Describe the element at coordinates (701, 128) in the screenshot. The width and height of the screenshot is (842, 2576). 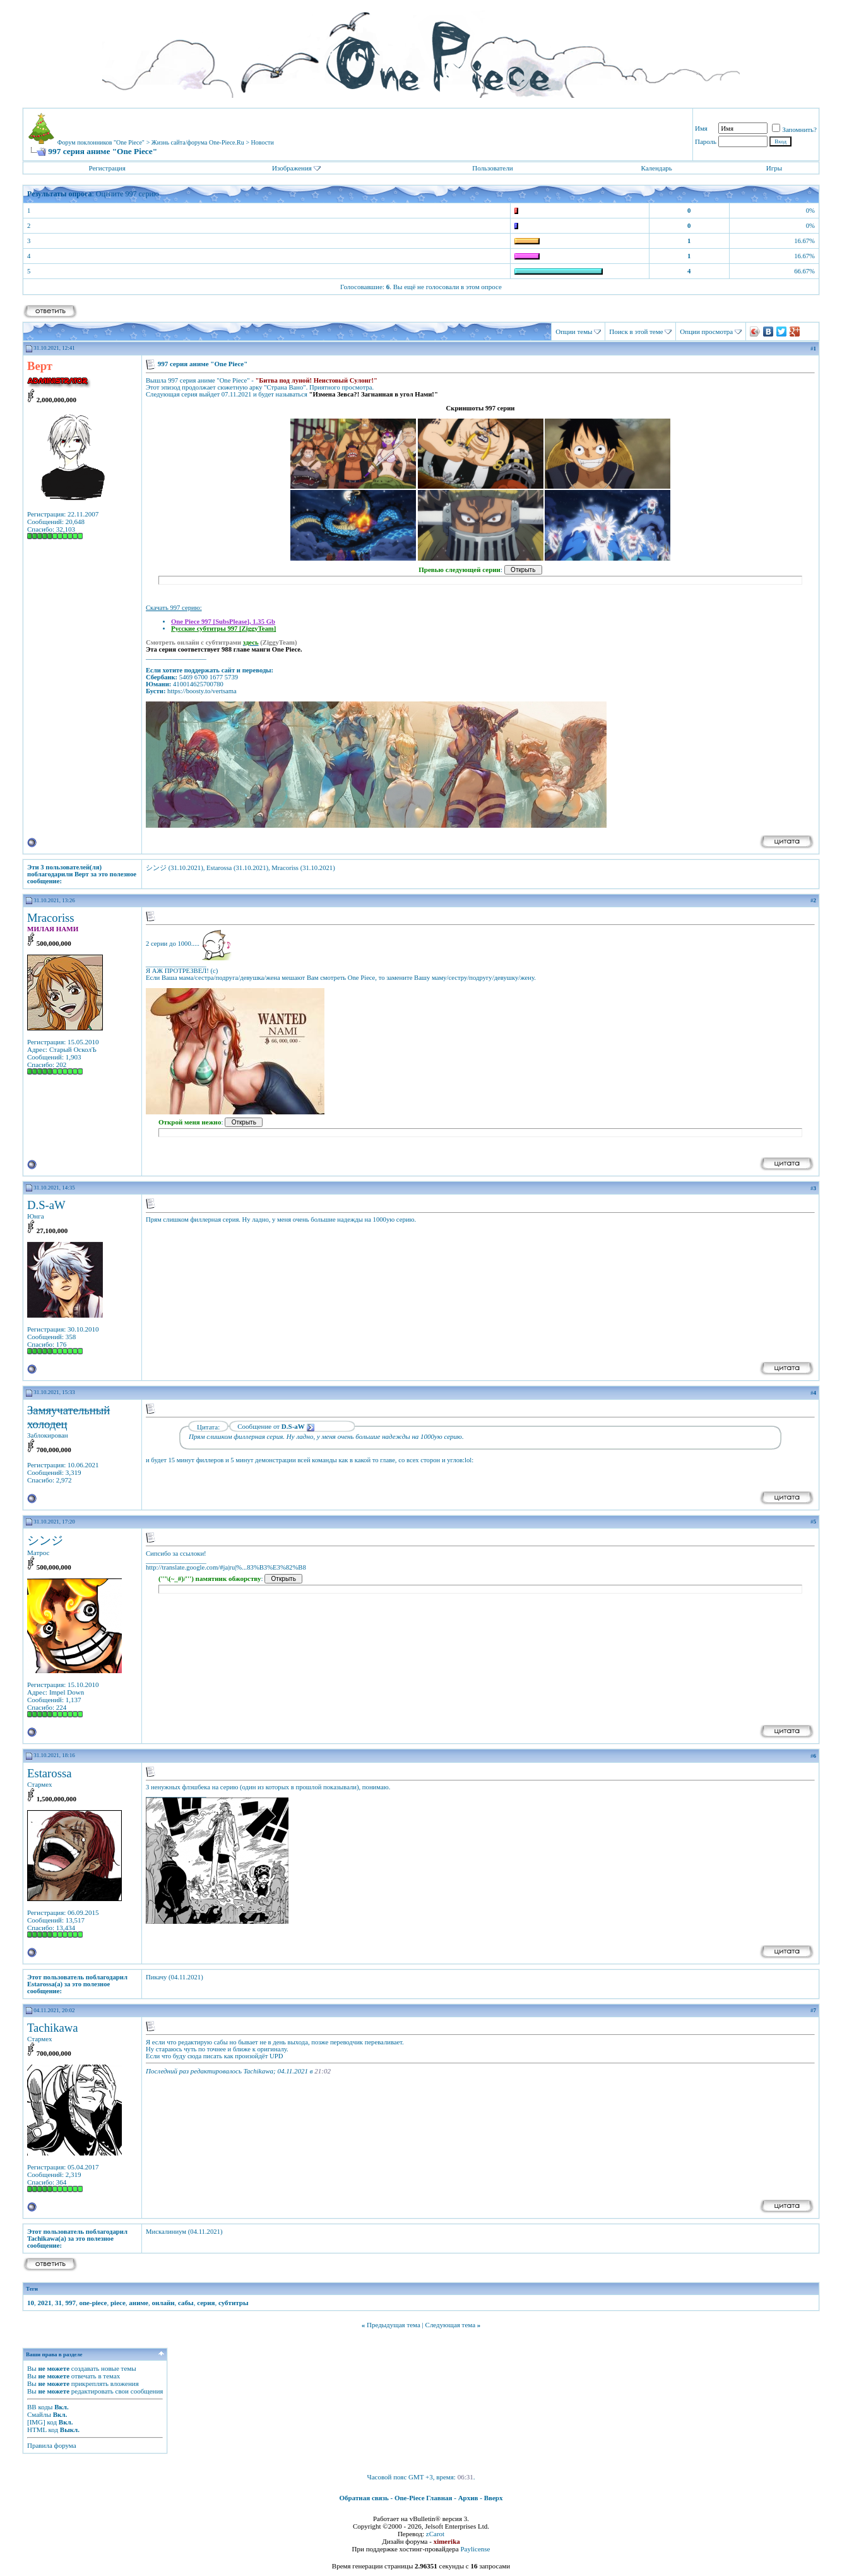
I see `Имя` at that location.